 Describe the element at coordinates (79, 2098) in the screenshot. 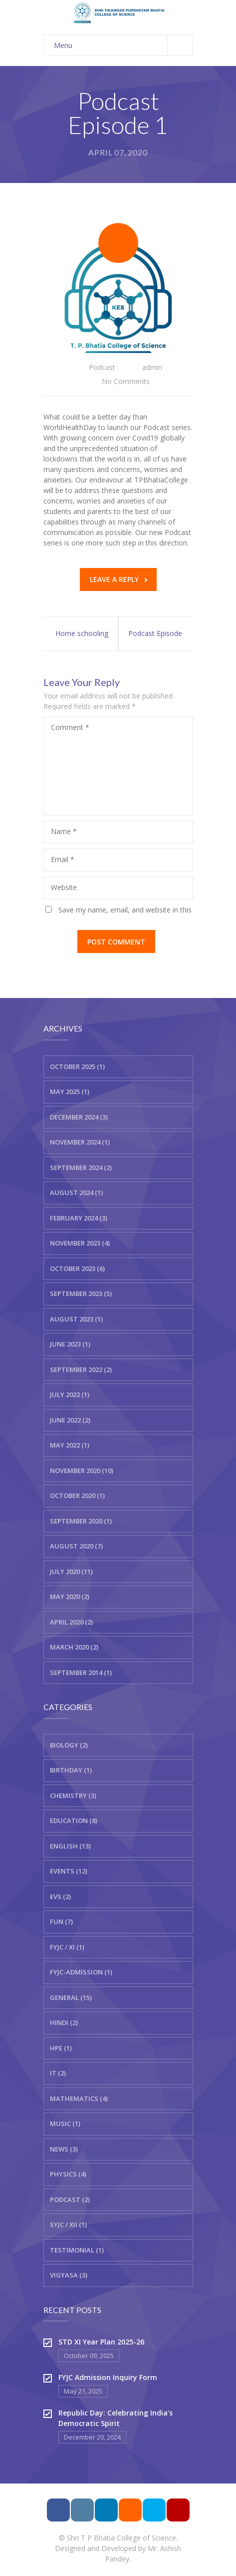

I see `Mathematics (4)` at that location.